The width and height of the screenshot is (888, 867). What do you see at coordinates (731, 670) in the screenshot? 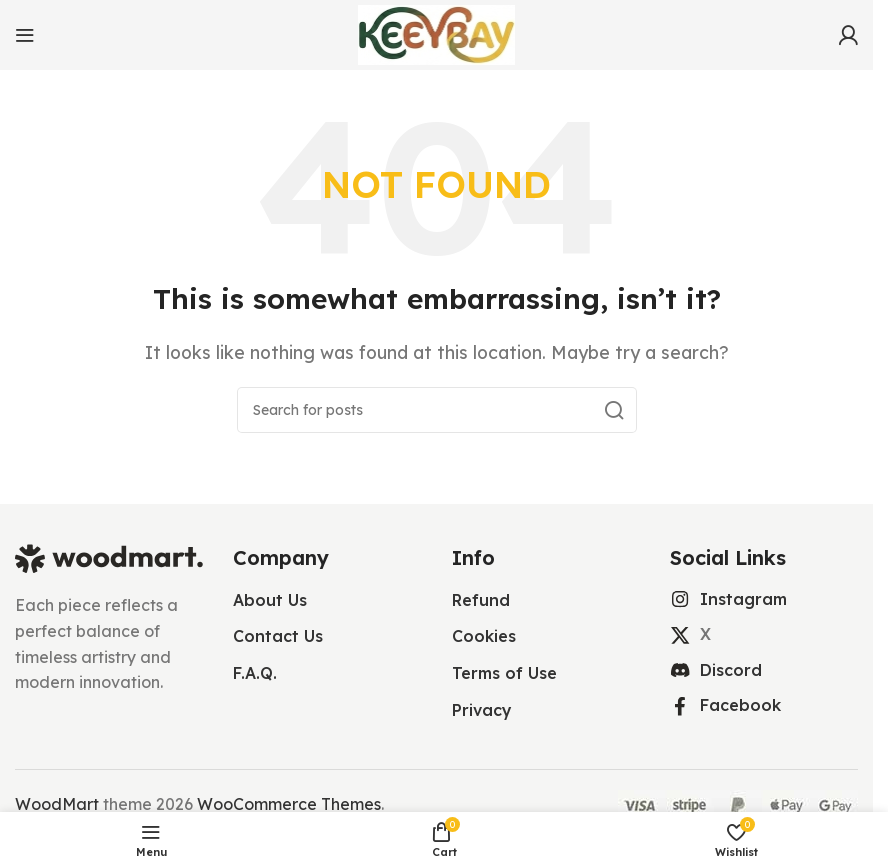
I see `Discord` at bounding box center [731, 670].